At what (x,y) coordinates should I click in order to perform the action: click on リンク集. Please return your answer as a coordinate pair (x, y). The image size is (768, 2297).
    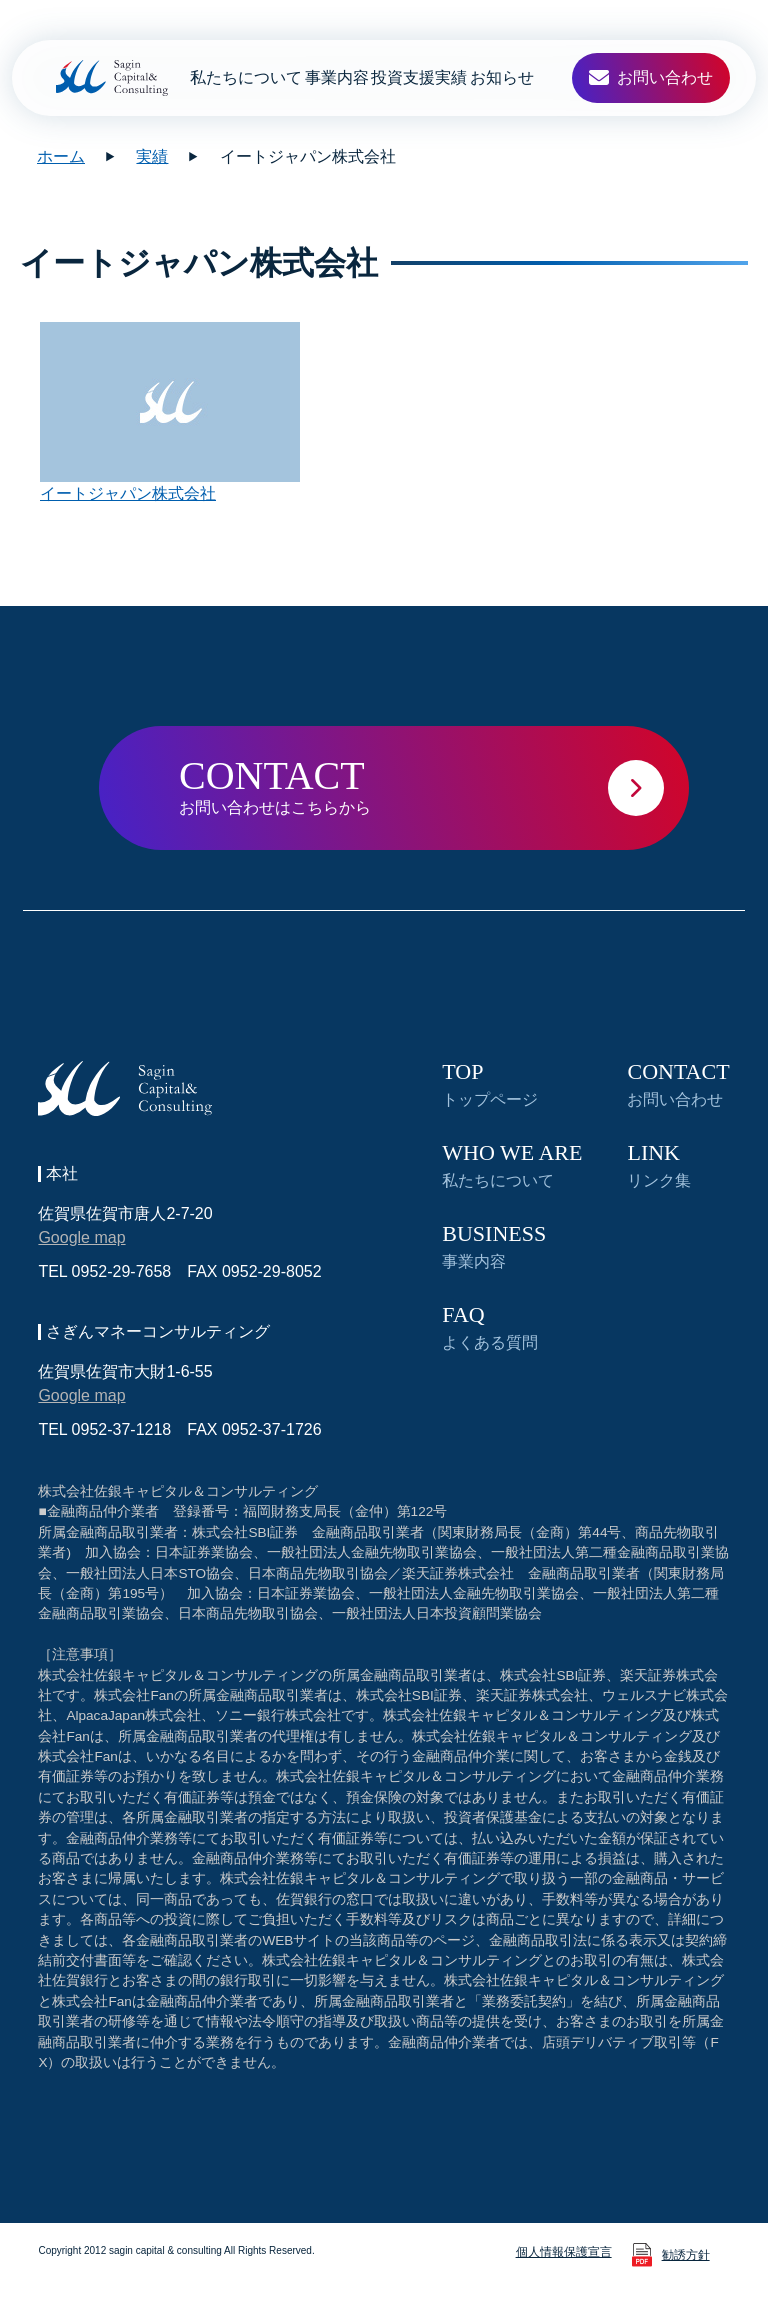
    Looking at the image, I should click on (659, 1165).